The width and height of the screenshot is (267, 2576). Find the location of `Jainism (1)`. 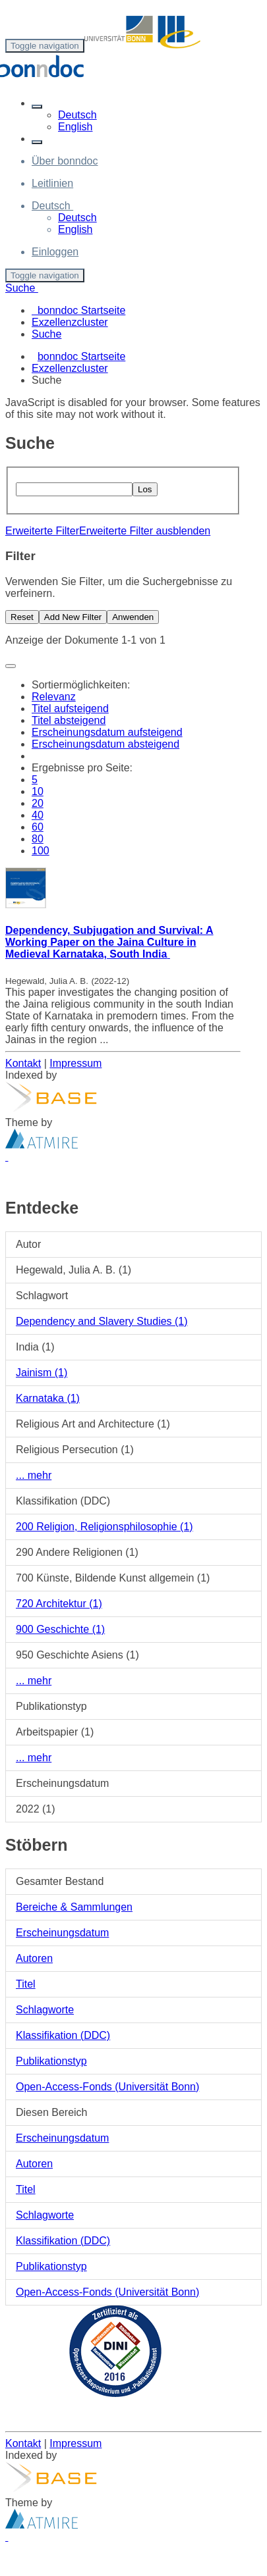

Jainism (1) is located at coordinates (41, 1372).